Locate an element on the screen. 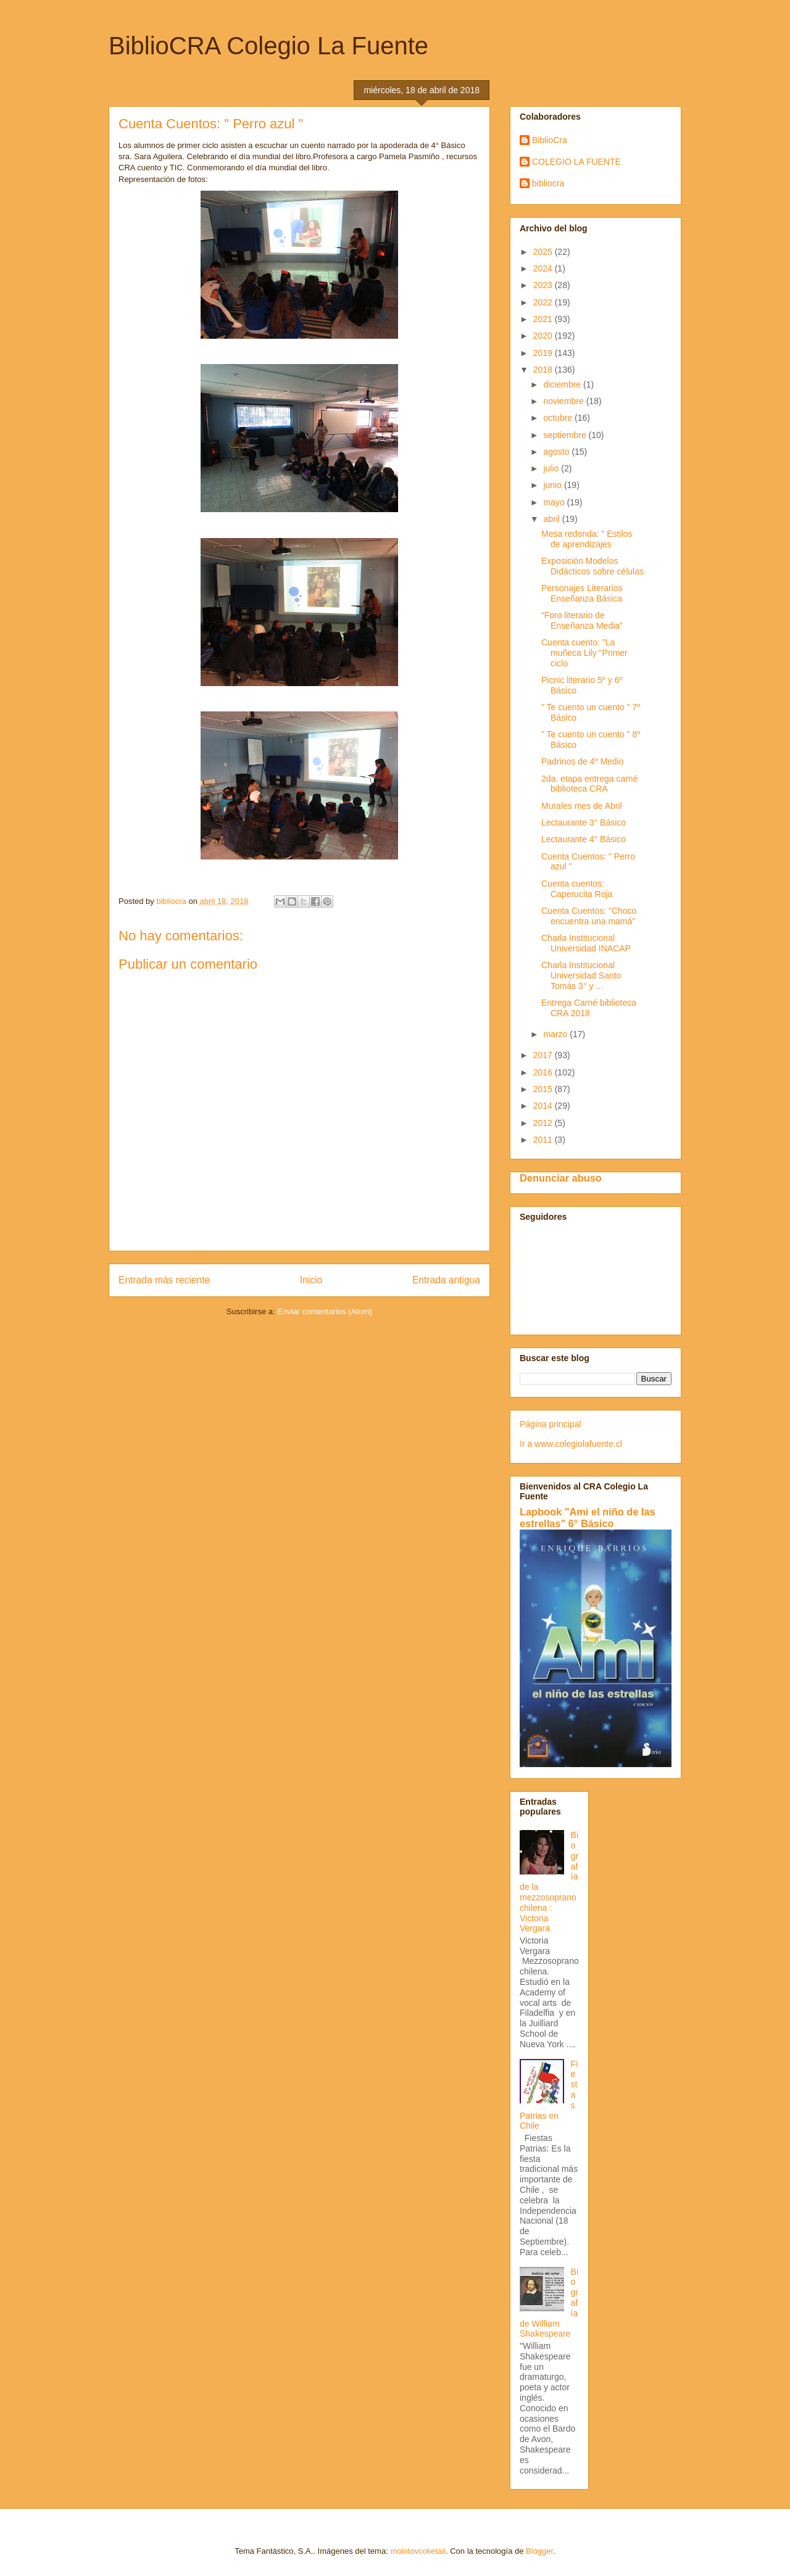 The image size is (790, 2576). Denunciar abuso is located at coordinates (561, 1177).